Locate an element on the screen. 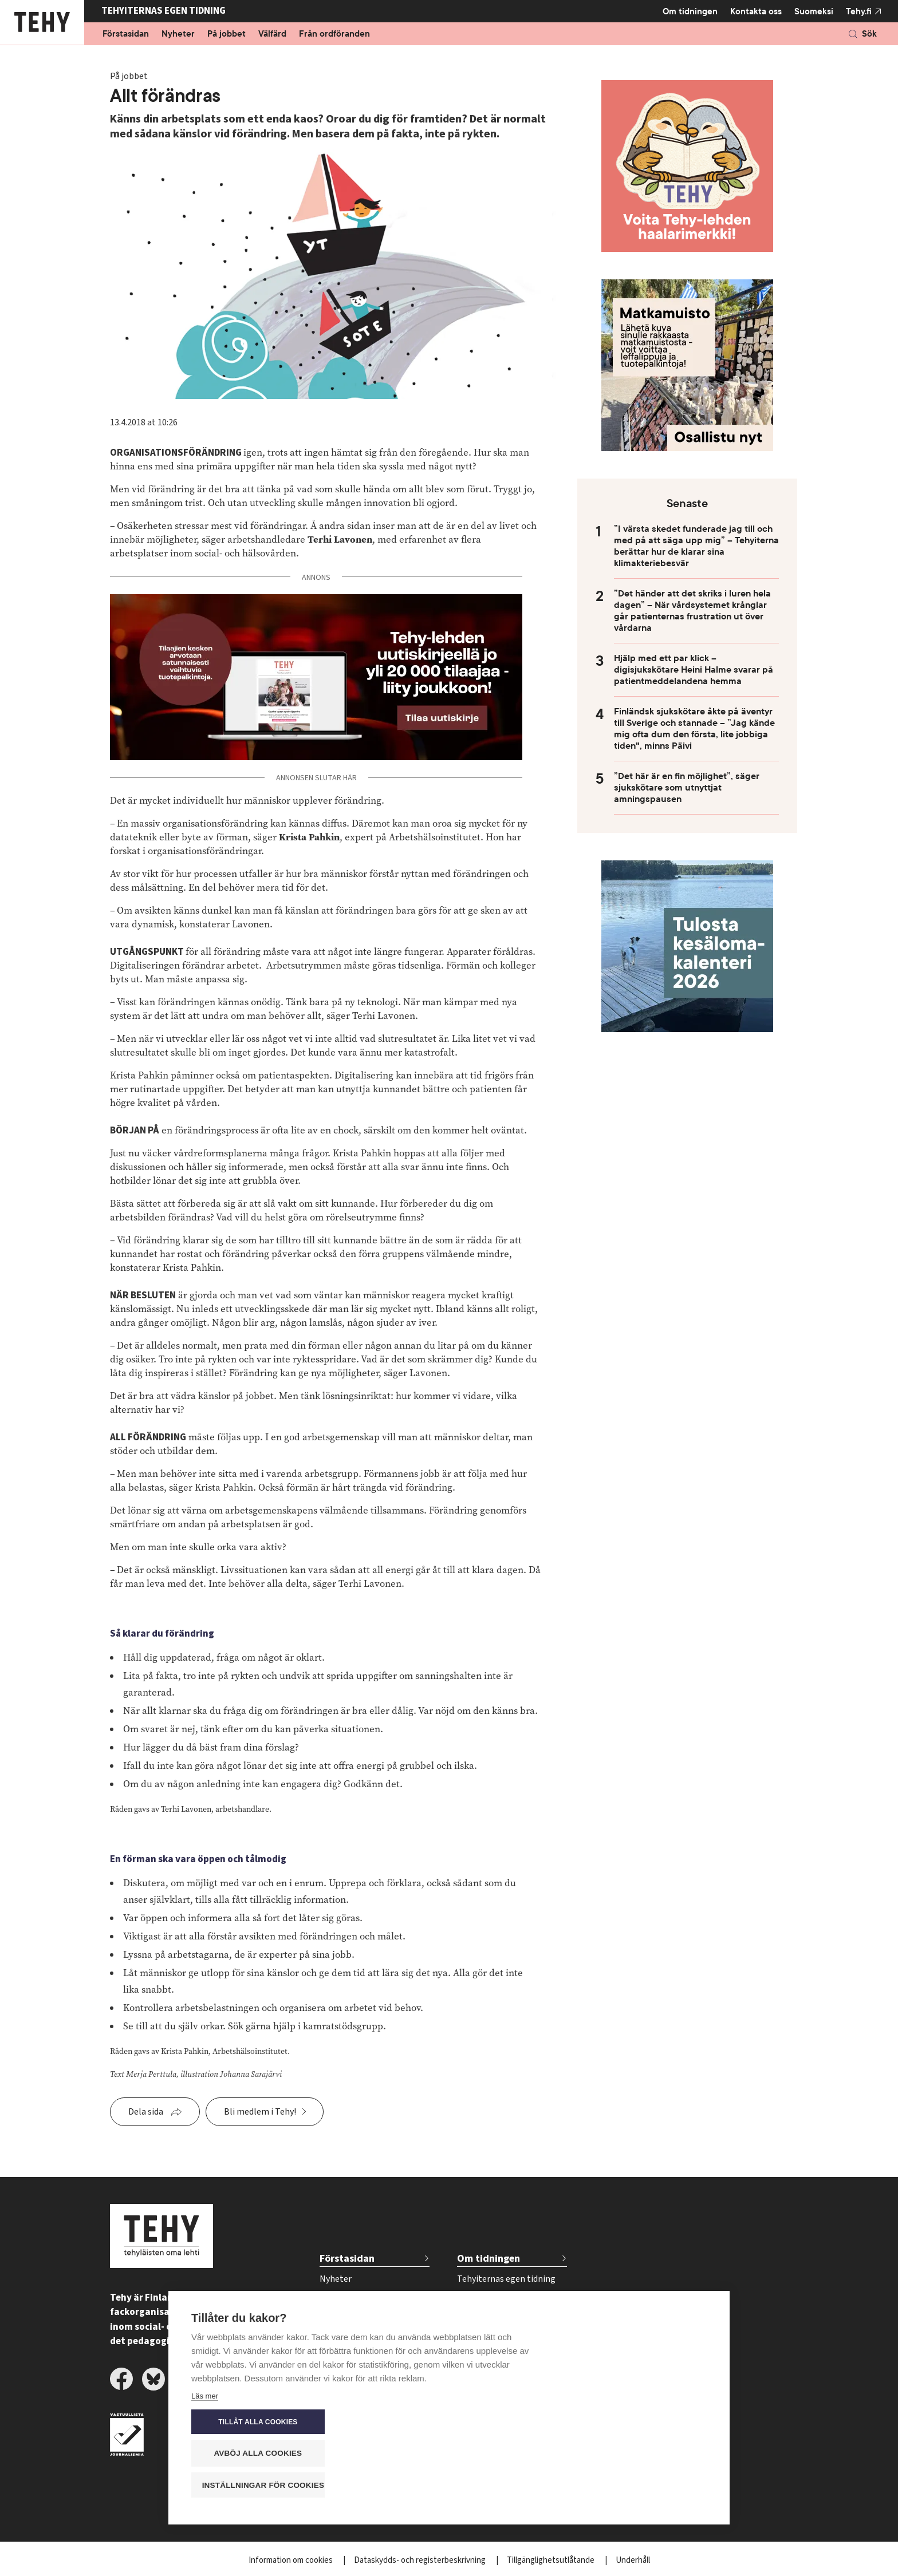  Beställ tidskriften Tehy is located at coordinates (503, 2373).